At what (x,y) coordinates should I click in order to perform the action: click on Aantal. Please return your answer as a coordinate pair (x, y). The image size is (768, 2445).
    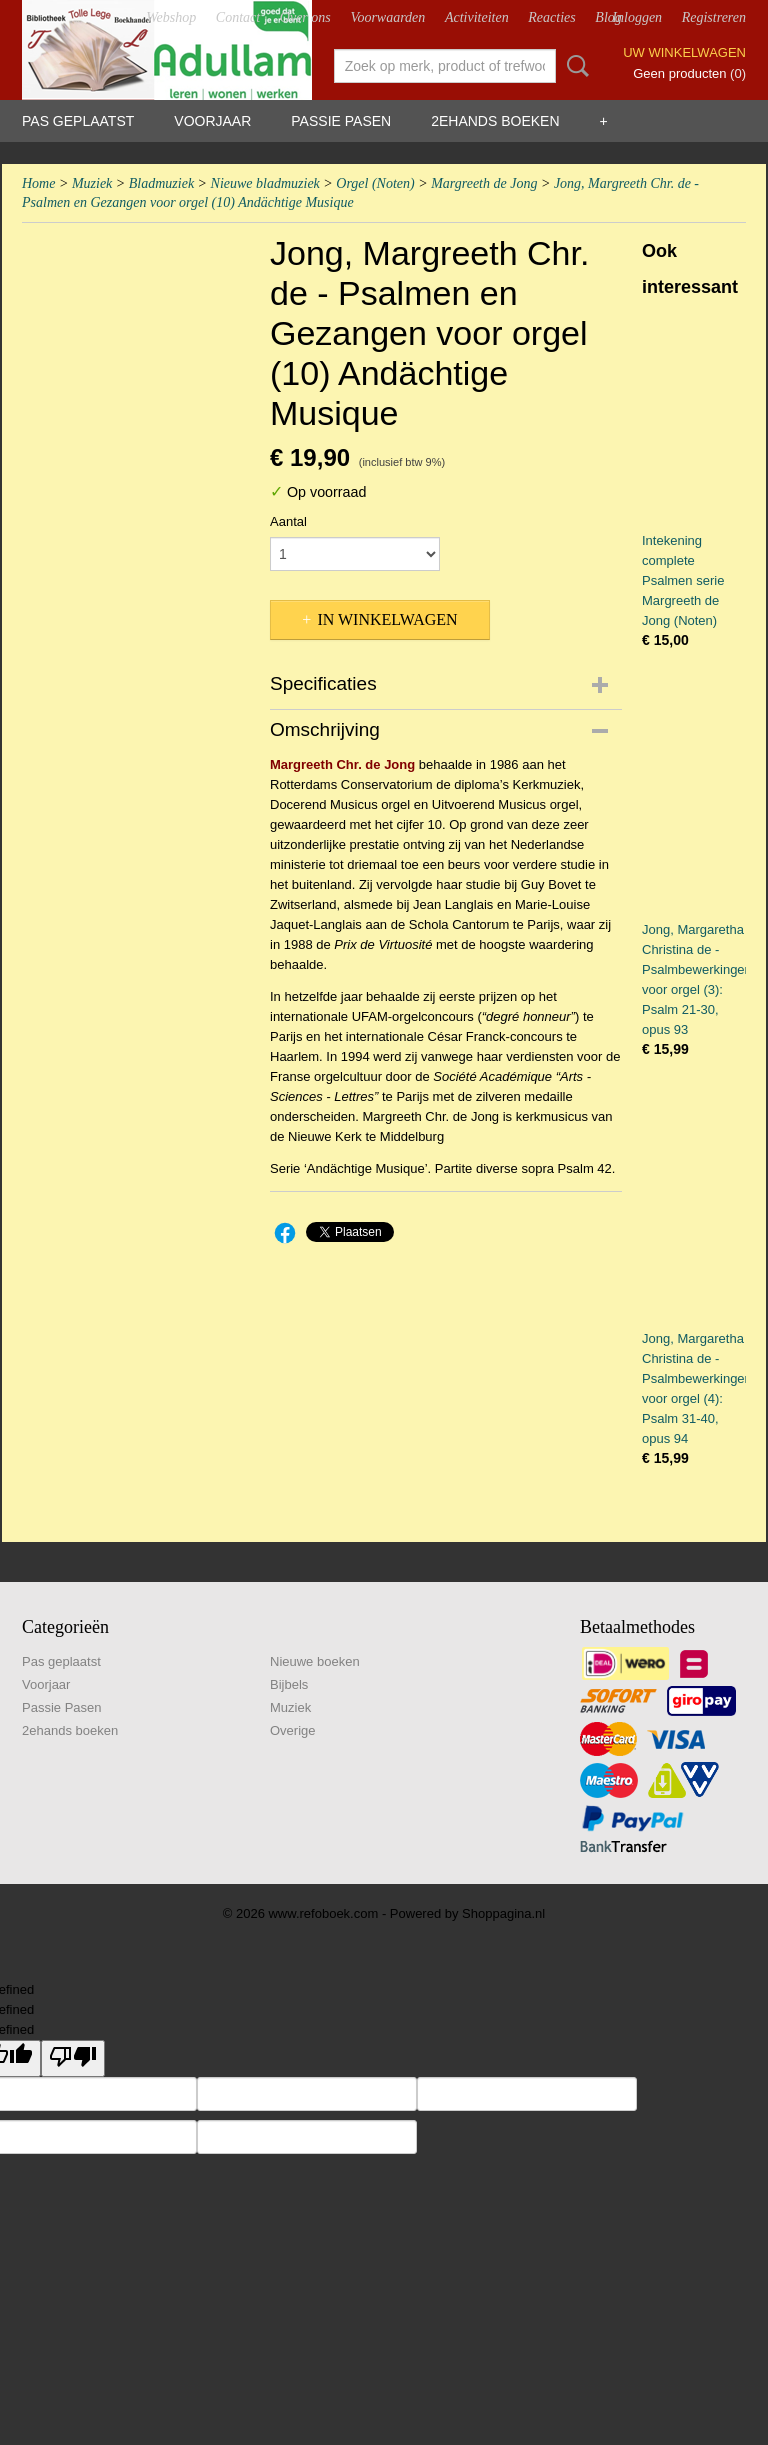
    Looking at the image, I should click on (288, 521).